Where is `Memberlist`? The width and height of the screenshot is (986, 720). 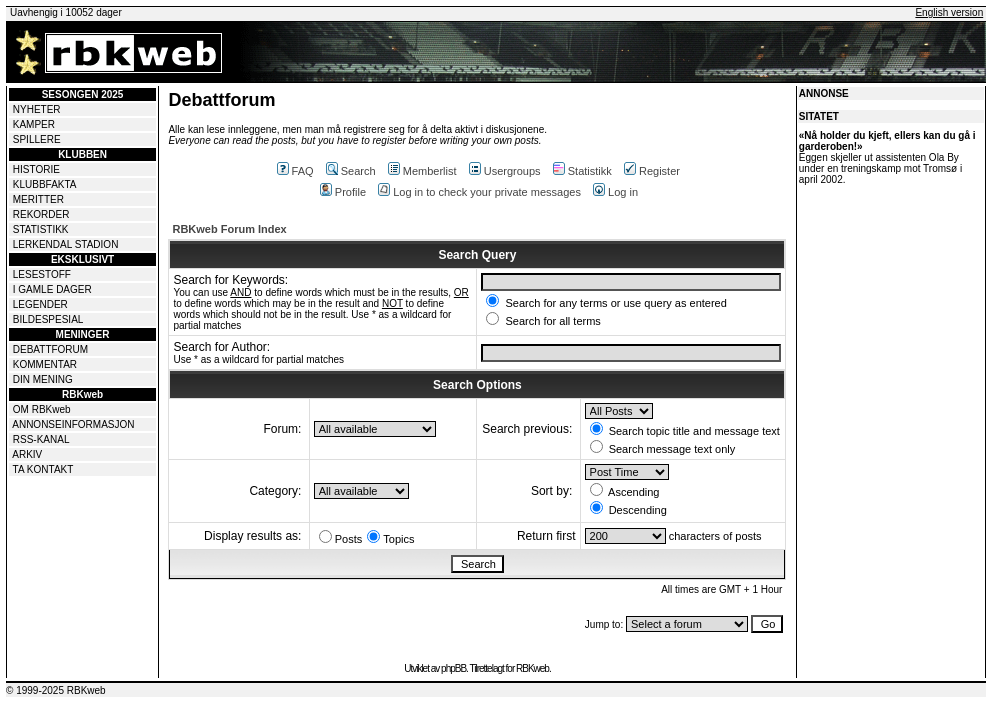 Memberlist is located at coordinates (422, 171).